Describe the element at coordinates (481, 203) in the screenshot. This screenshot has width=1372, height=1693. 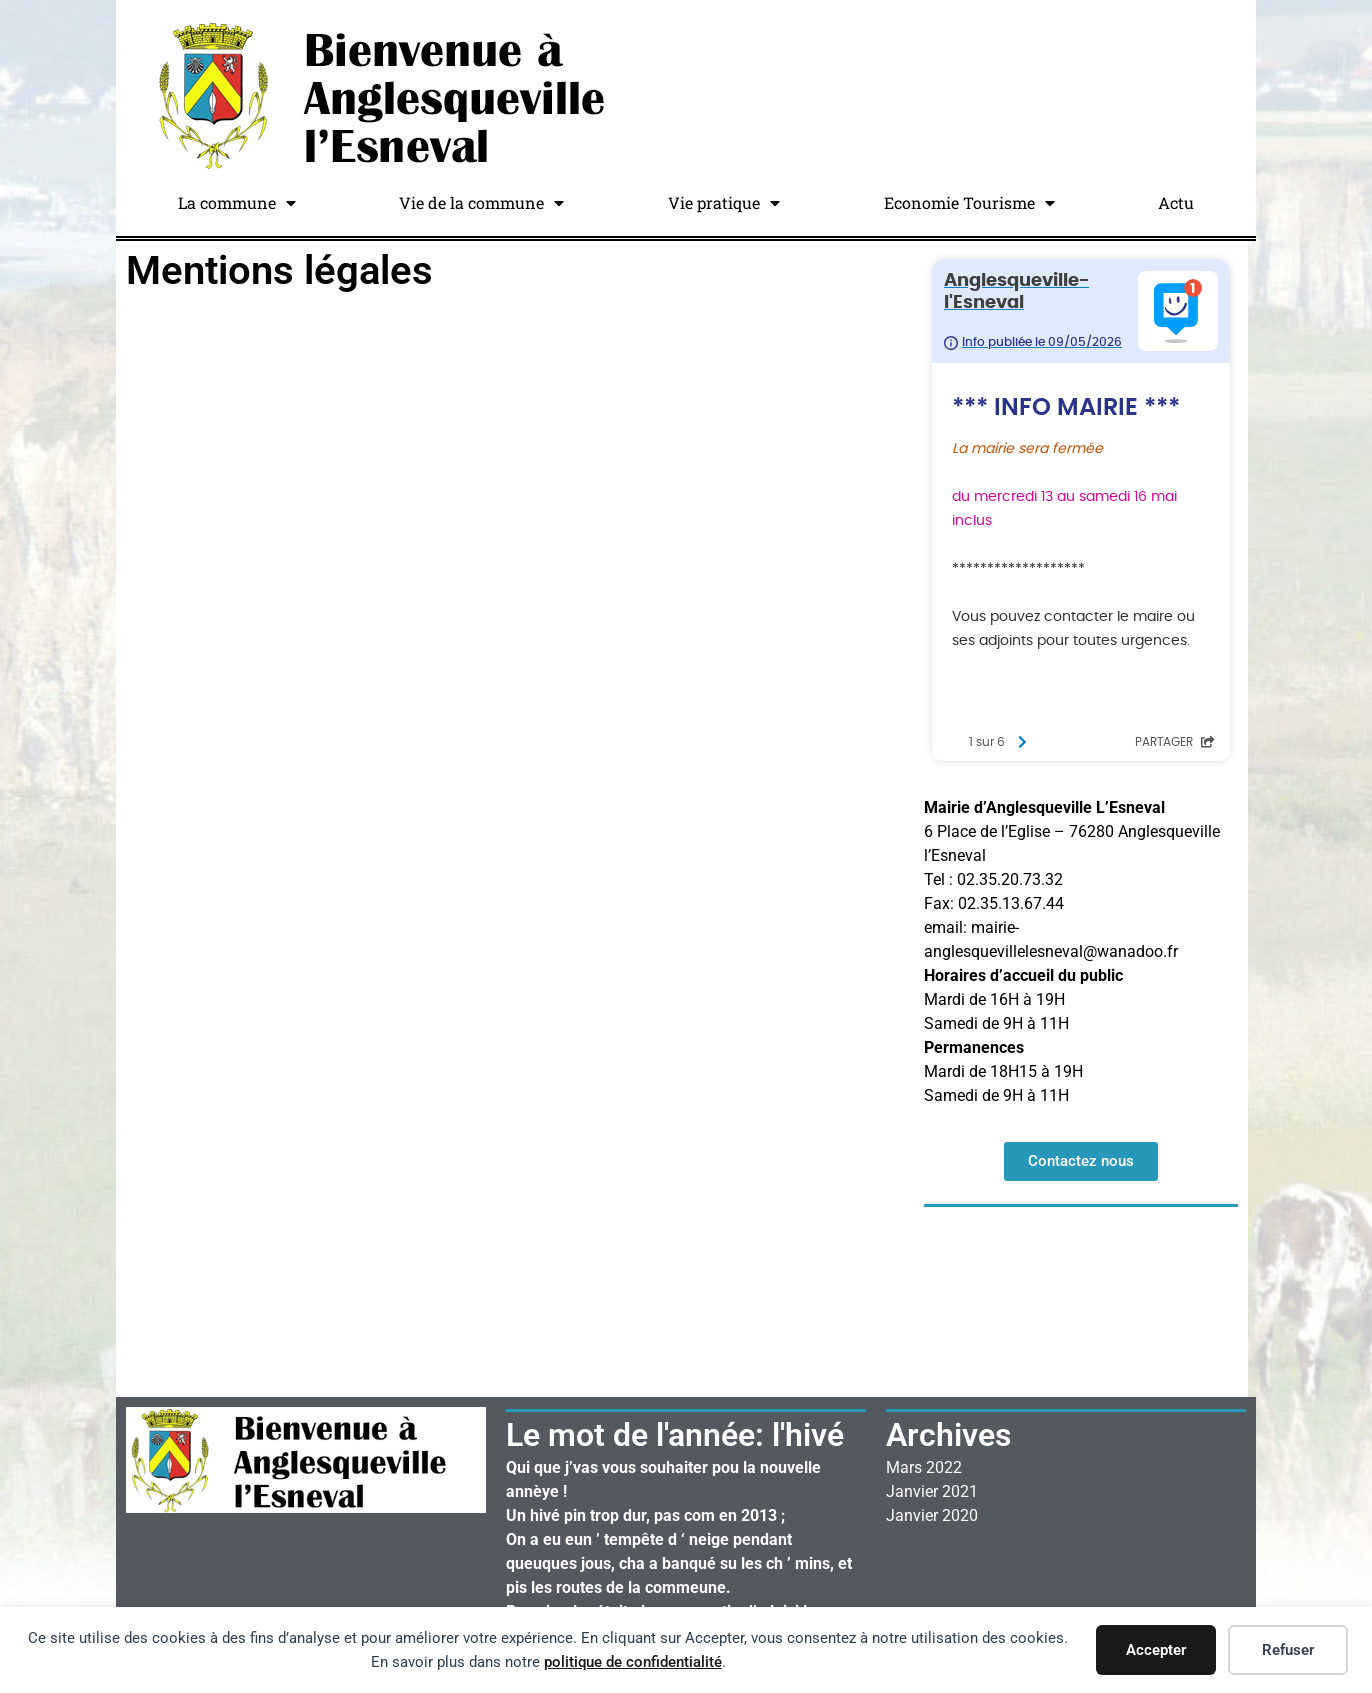
I see `Vie de la commune` at that location.